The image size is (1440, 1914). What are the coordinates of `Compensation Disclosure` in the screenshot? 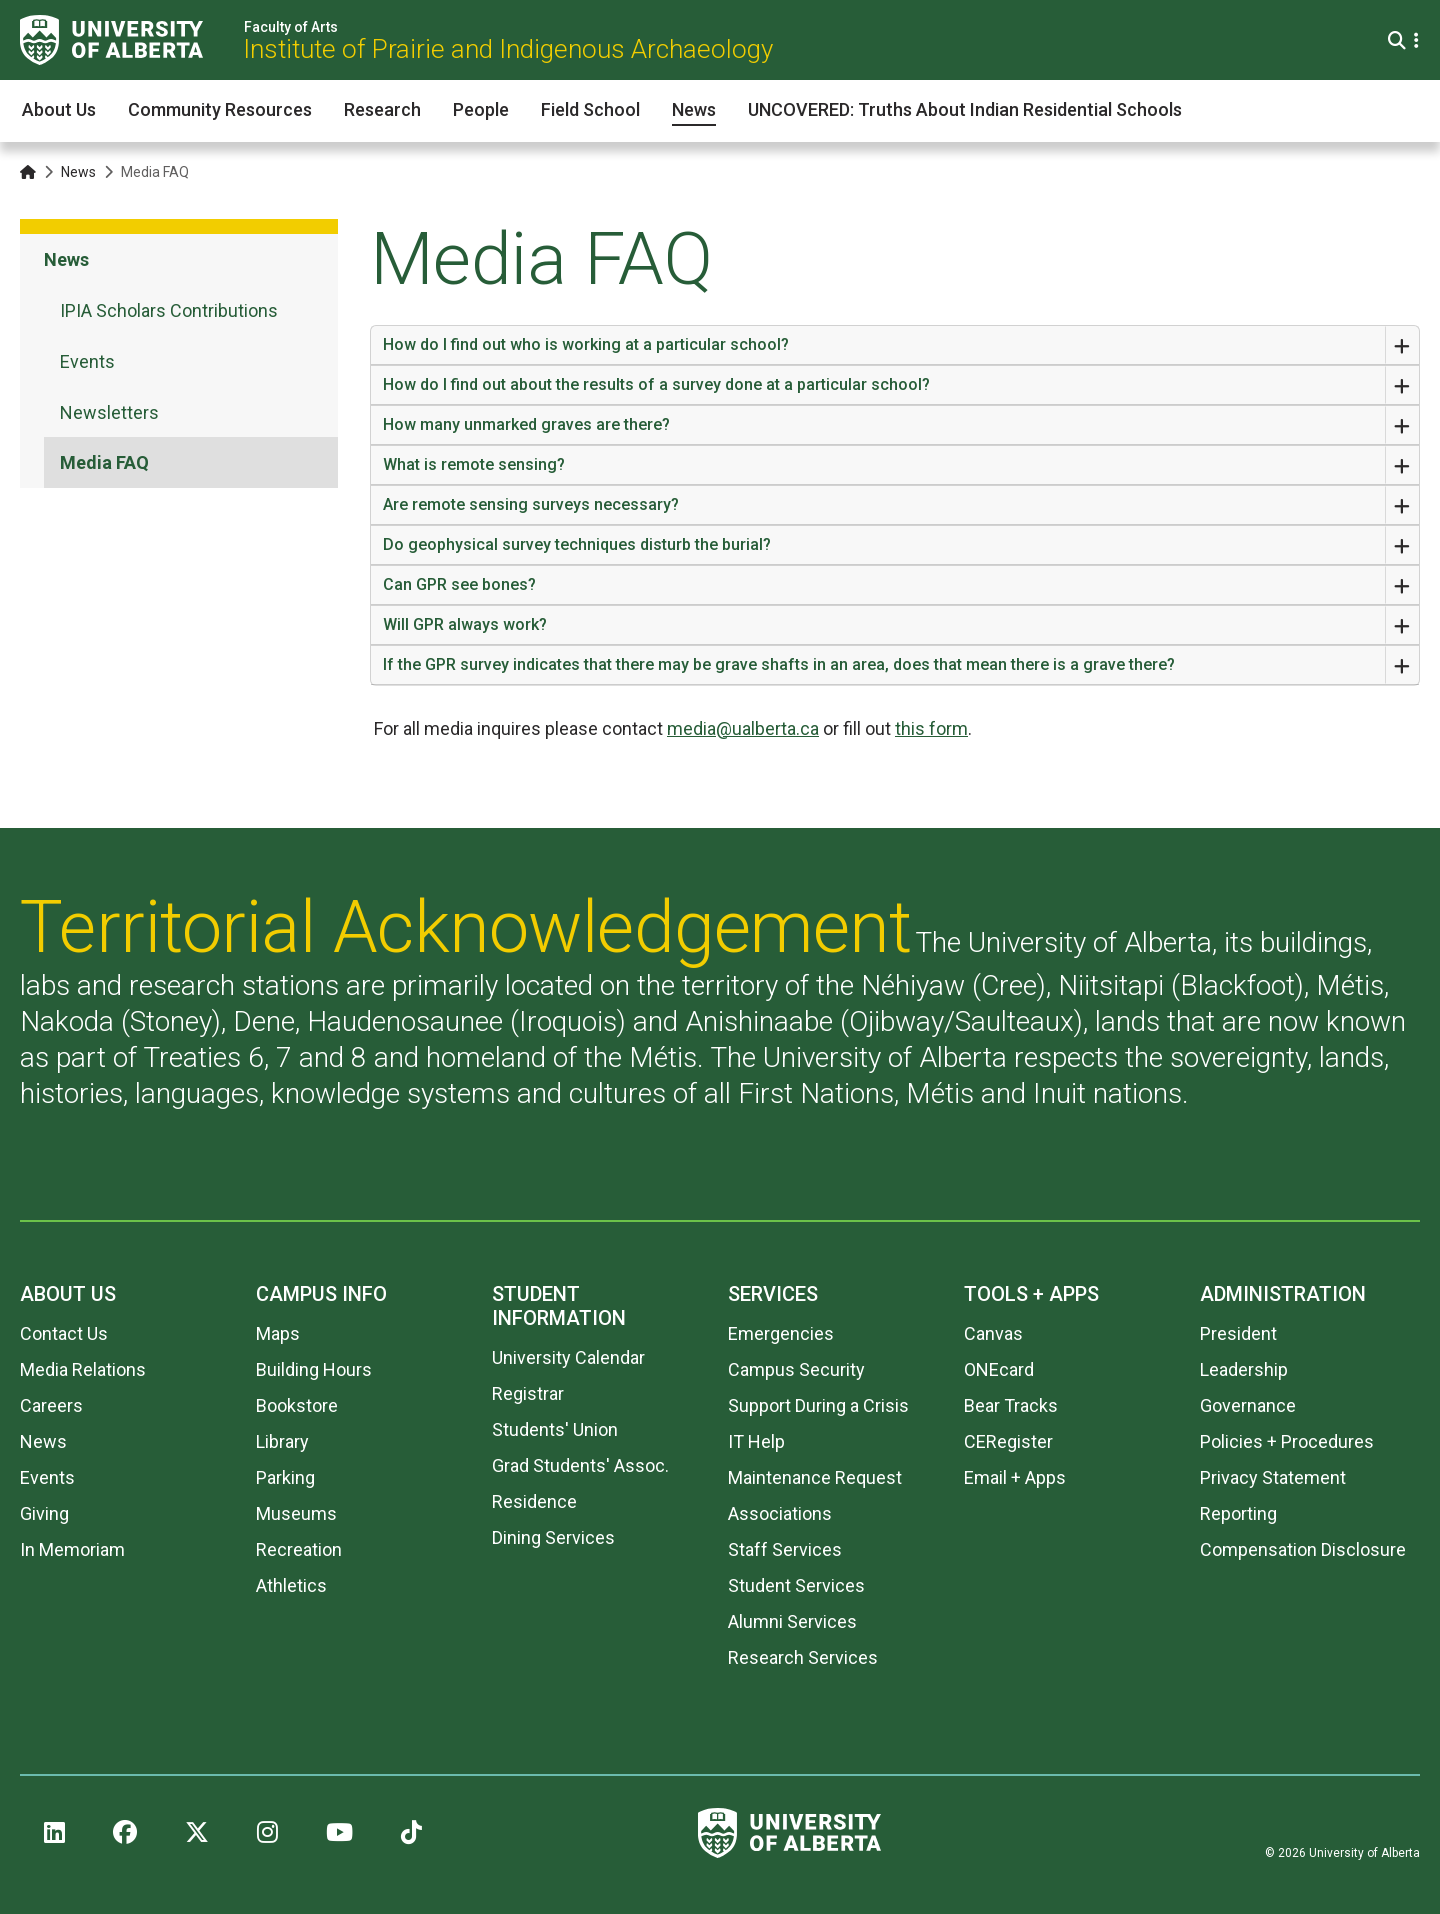 It's located at (1303, 1549).